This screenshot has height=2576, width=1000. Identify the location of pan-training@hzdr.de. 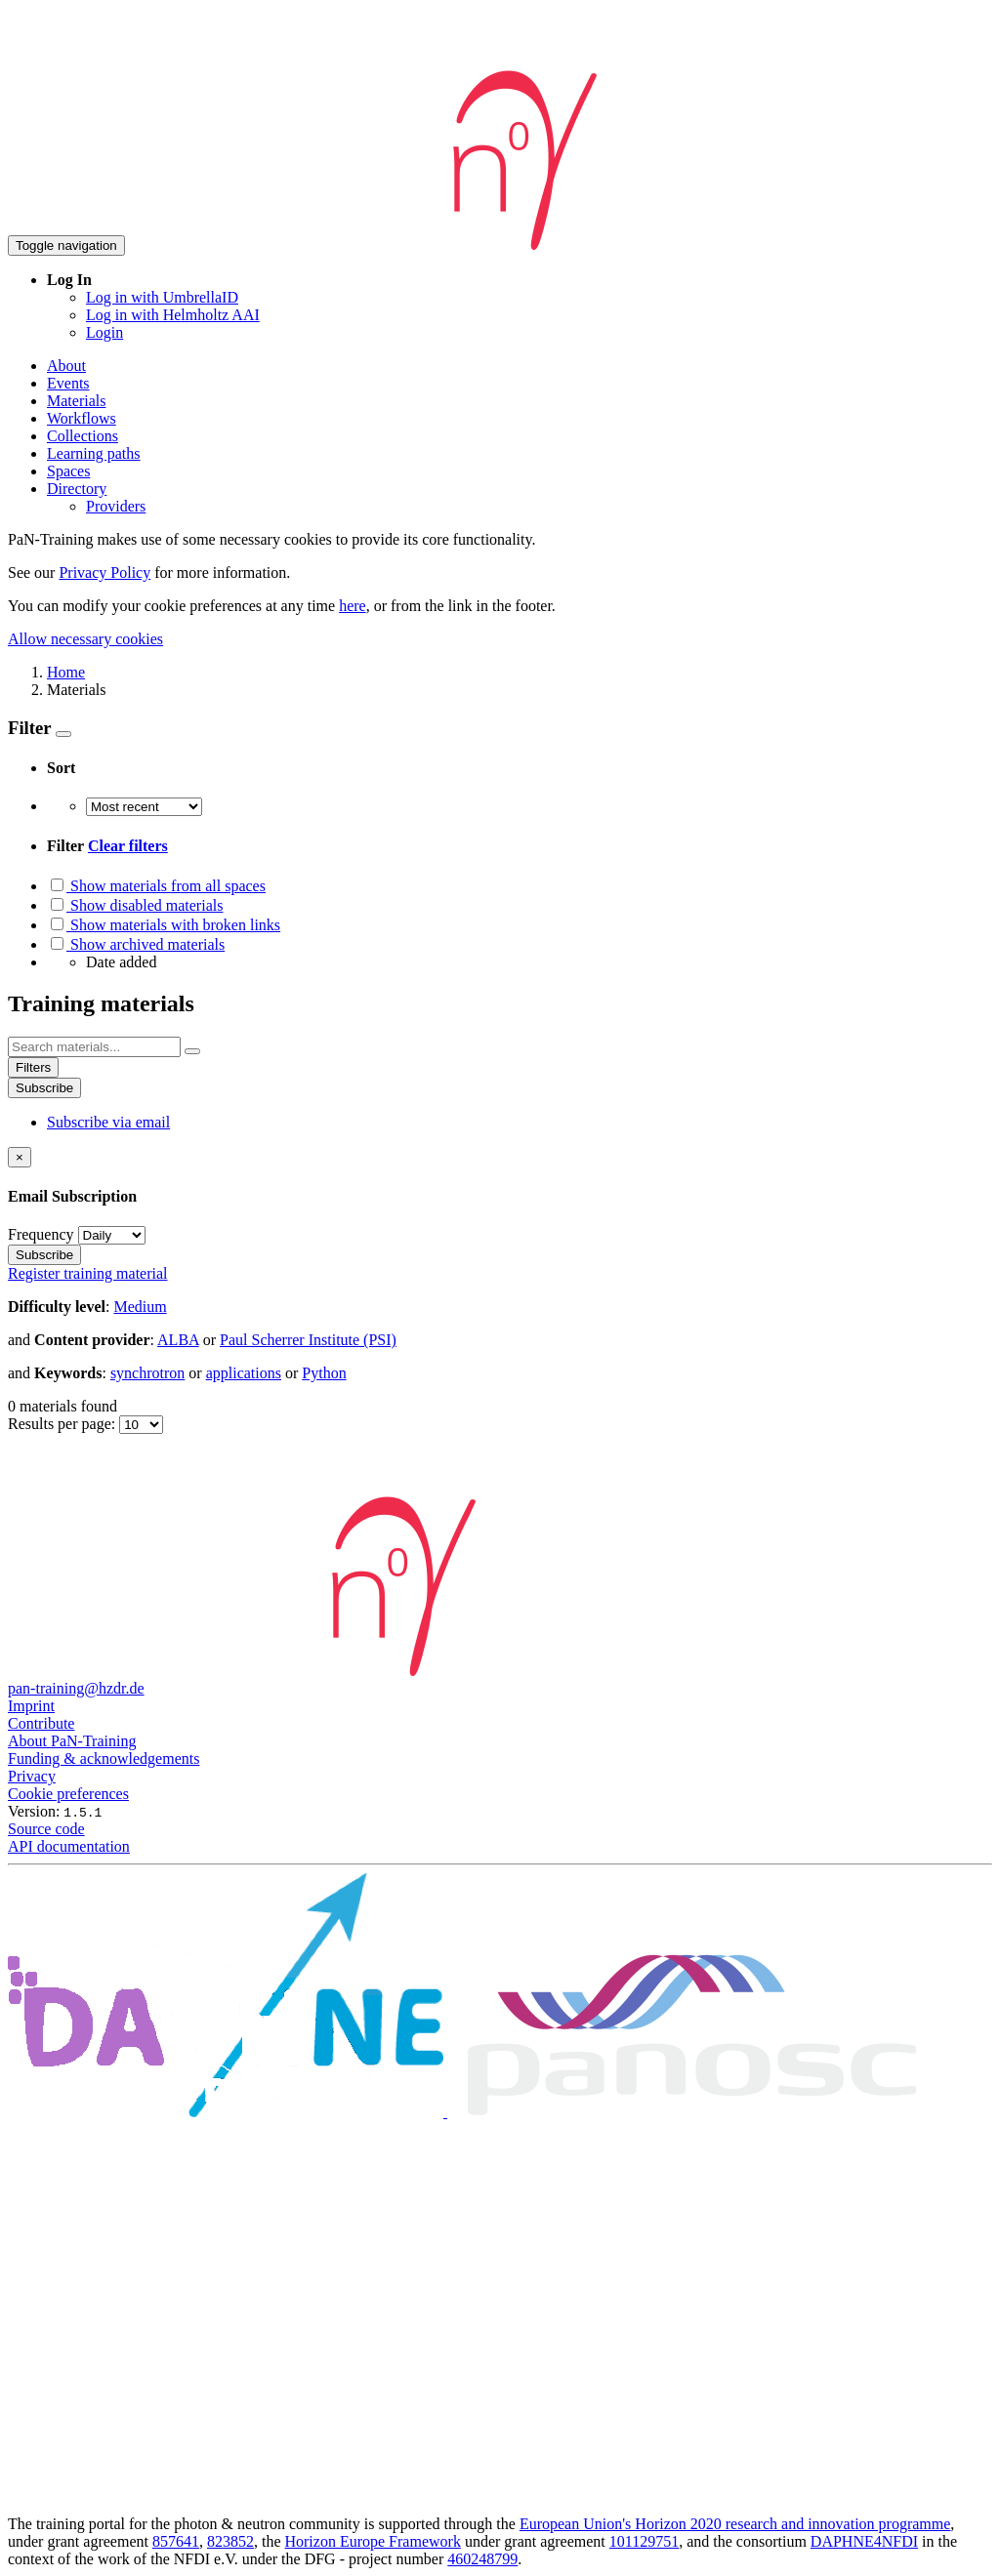
(76, 1688).